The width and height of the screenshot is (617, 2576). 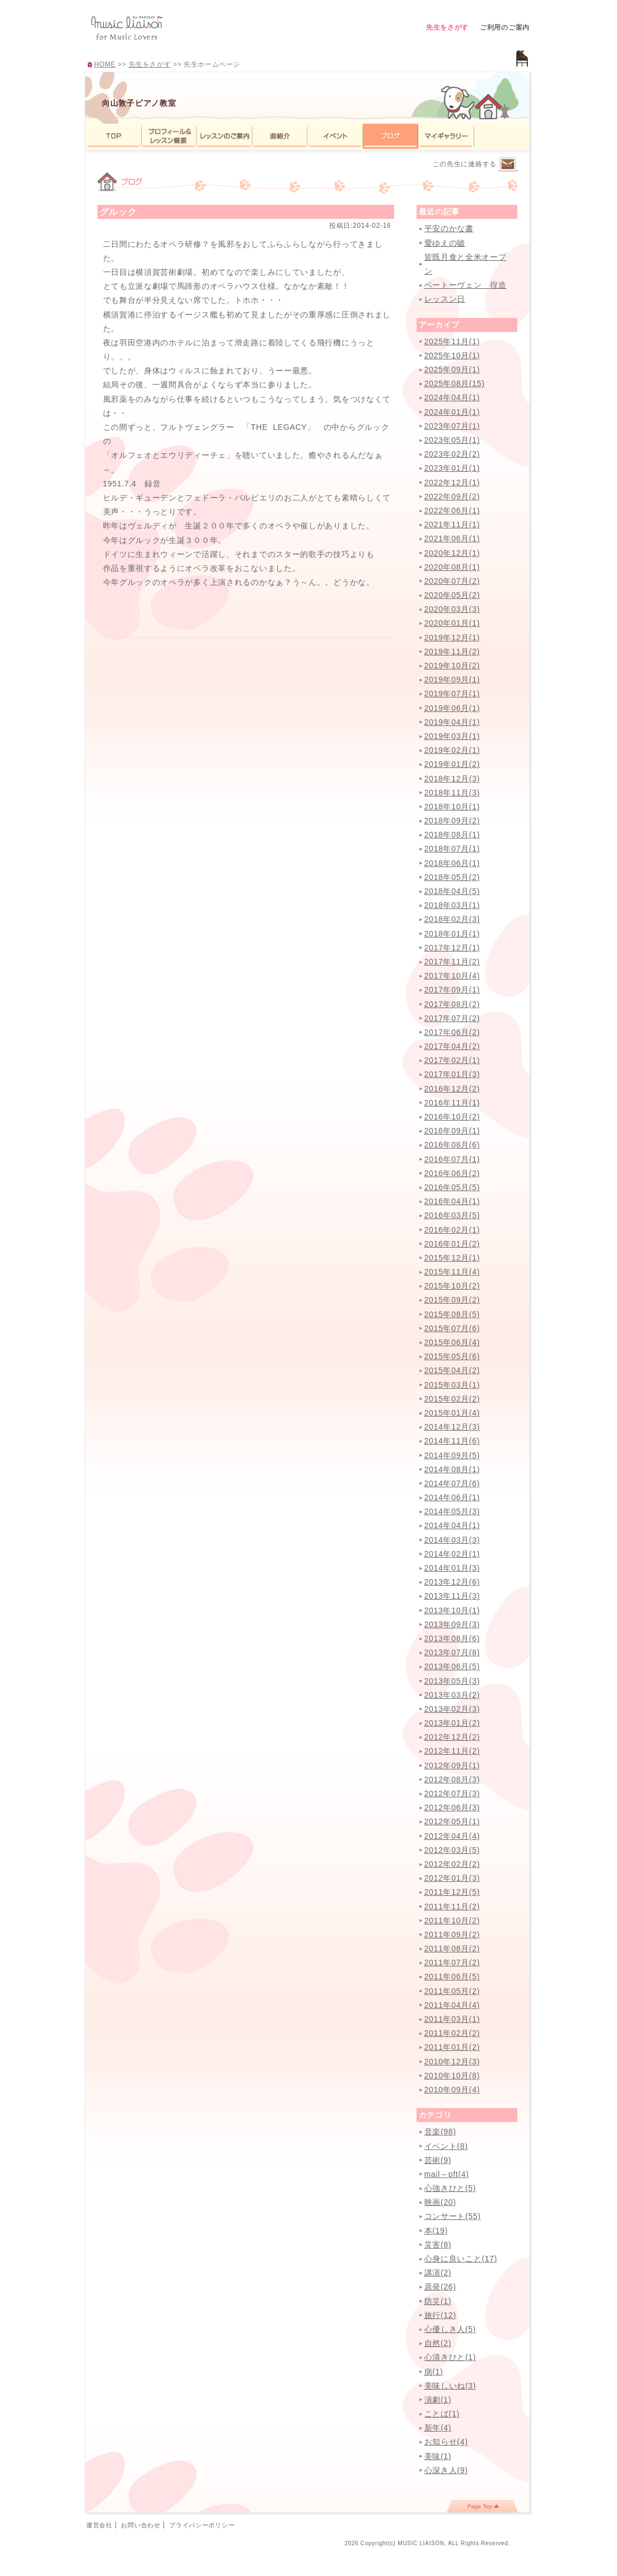 I want to click on 2015年08月(5), so click(x=452, y=1314).